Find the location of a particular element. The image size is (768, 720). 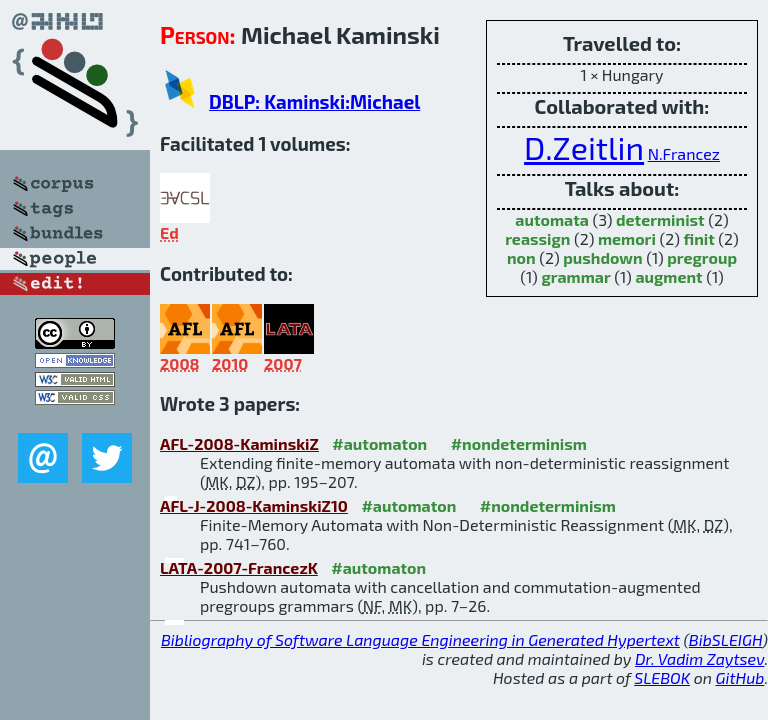

D.Zeitlin is located at coordinates (584, 147).